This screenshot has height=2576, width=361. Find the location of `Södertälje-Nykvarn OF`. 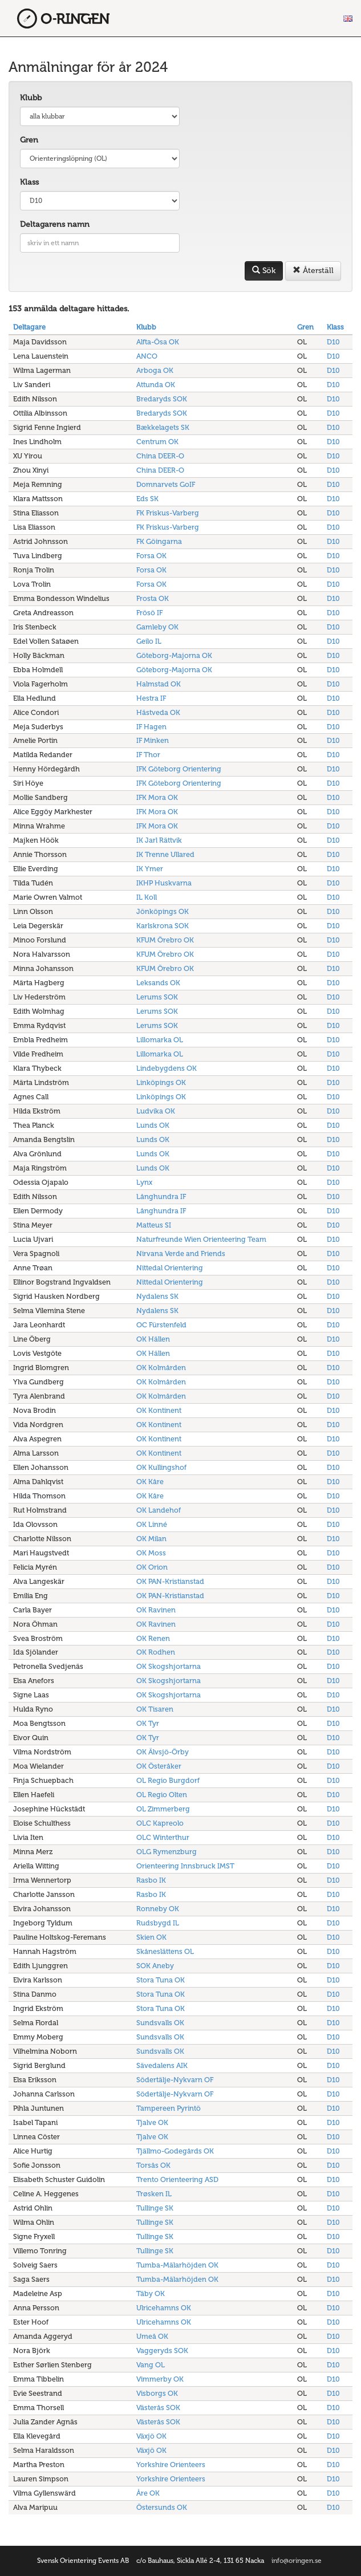

Södertälje-Nykvarn OF is located at coordinates (174, 2079).